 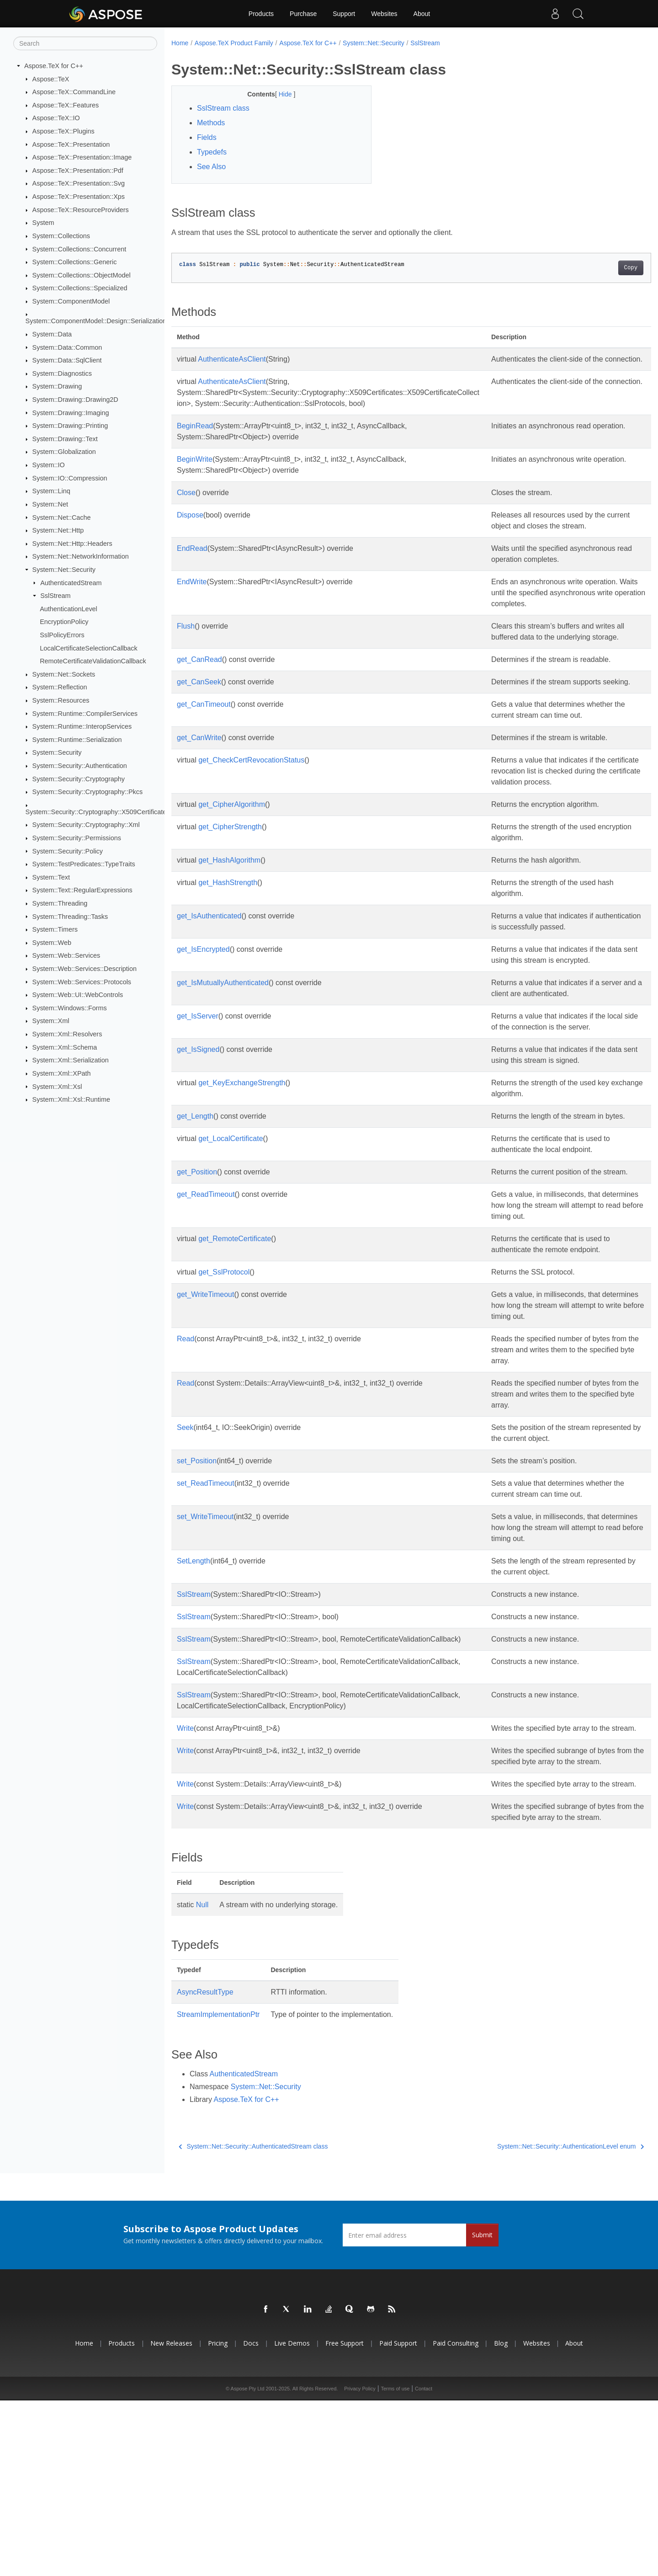 I want to click on [Search], so click(x=85, y=43).